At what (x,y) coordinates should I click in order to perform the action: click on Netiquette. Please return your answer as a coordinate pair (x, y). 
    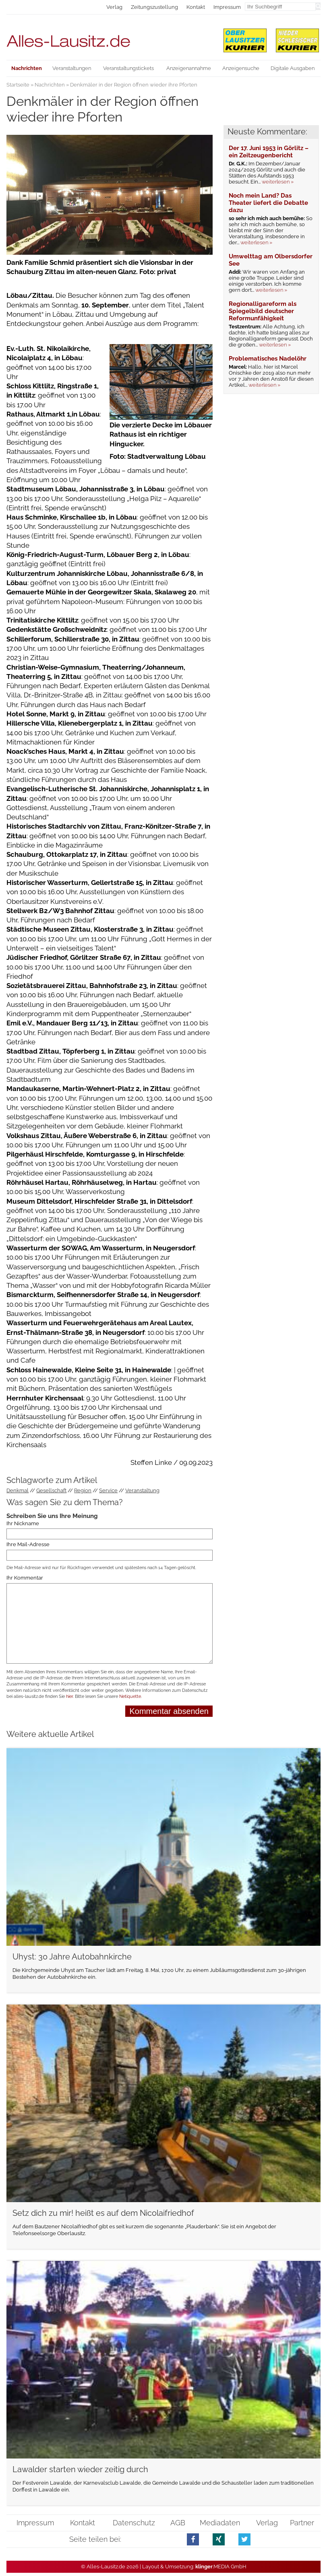
    Looking at the image, I should click on (130, 1696).